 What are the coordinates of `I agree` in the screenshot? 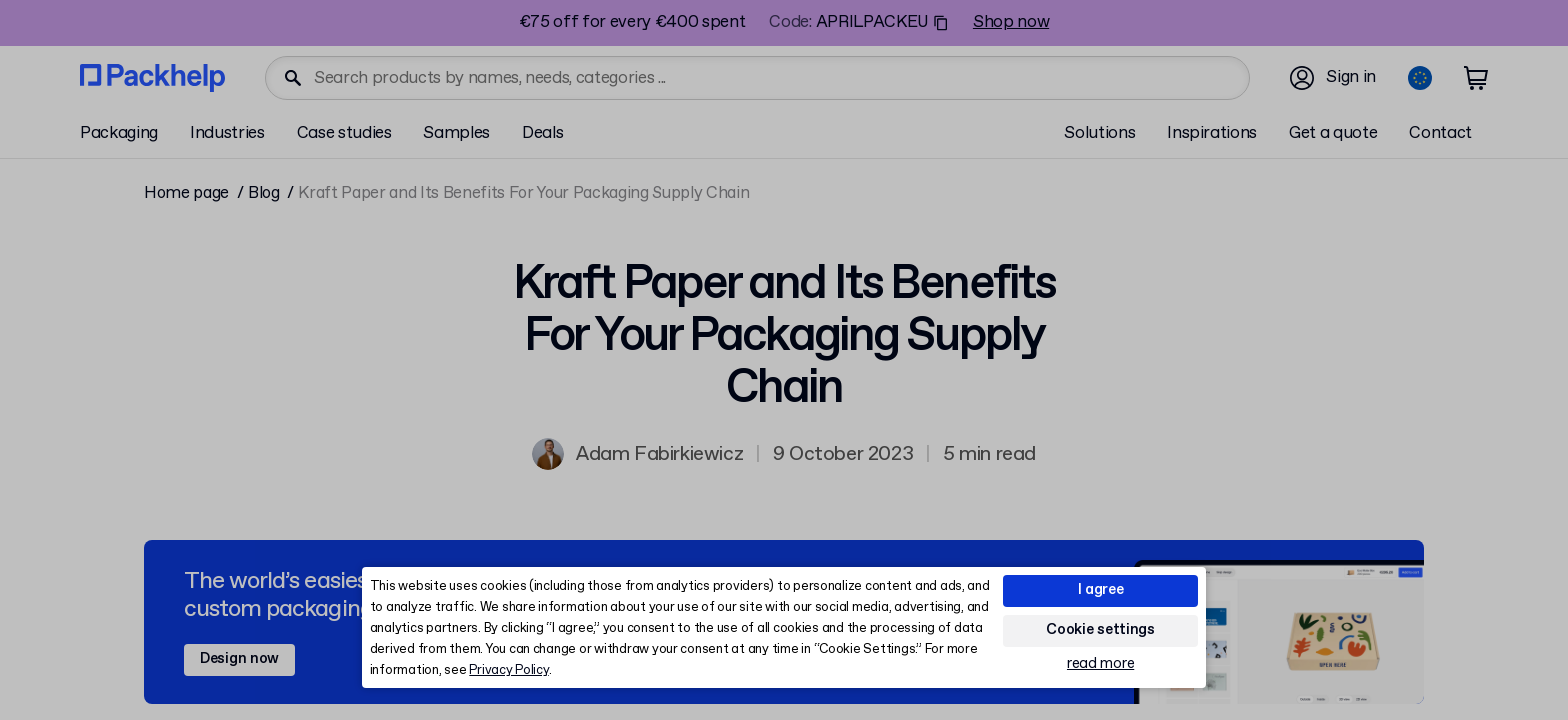 It's located at (1101, 590).